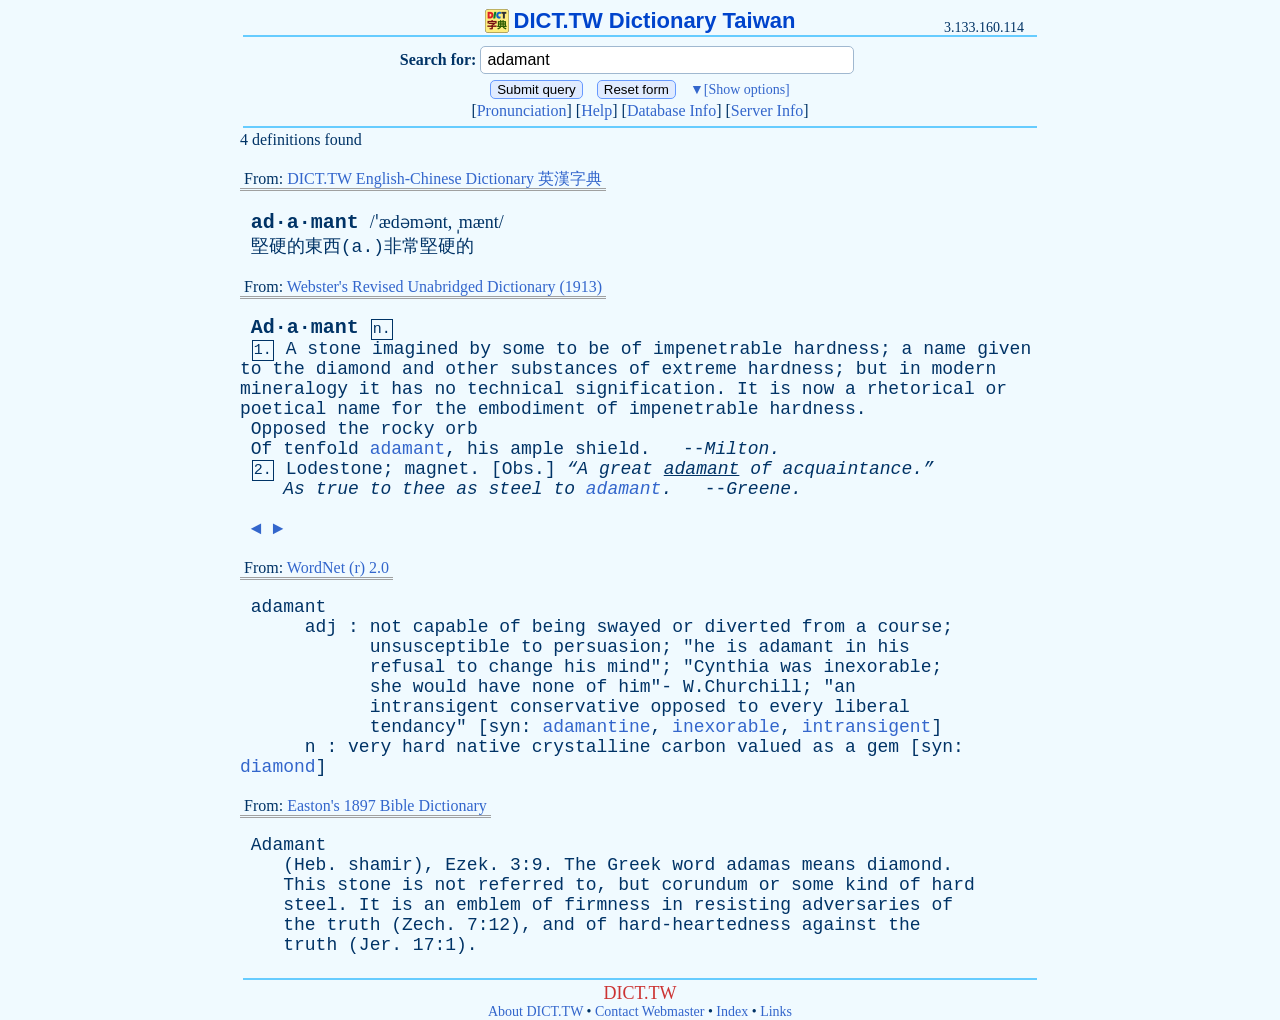  Describe the element at coordinates (704, 925) in the screenshot. I see `hard-heartedness` at that location.